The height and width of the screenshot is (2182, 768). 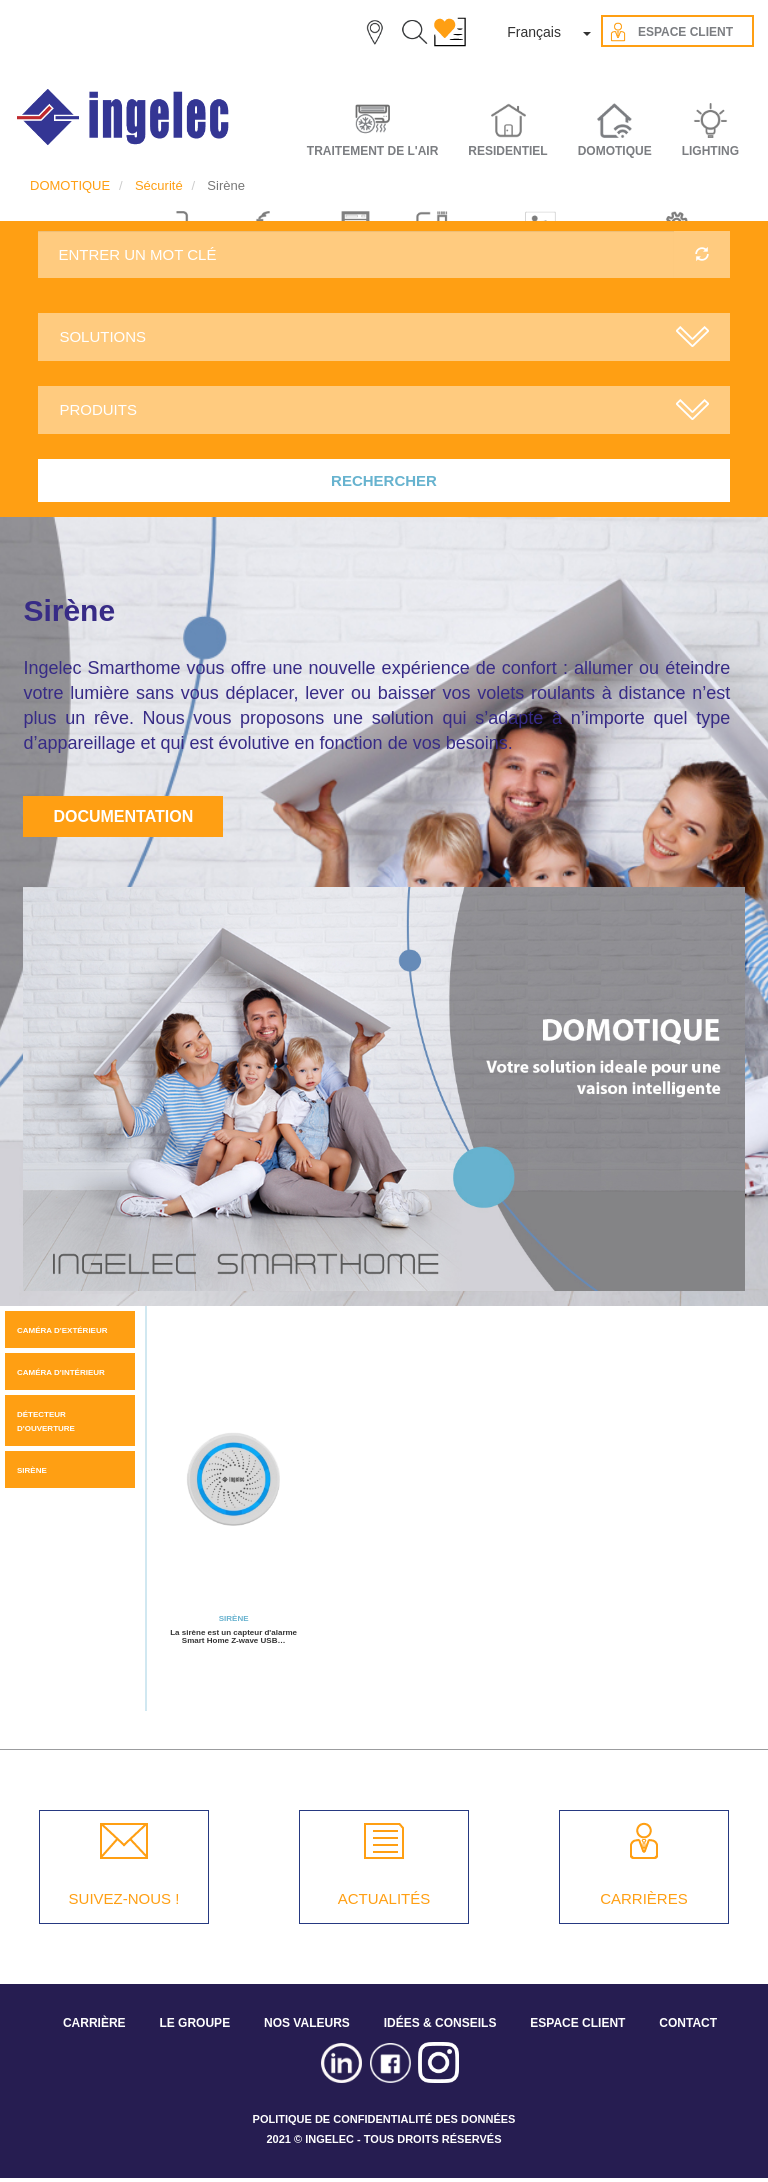 I want to click on Sécurité, so click(x=159, y=185).